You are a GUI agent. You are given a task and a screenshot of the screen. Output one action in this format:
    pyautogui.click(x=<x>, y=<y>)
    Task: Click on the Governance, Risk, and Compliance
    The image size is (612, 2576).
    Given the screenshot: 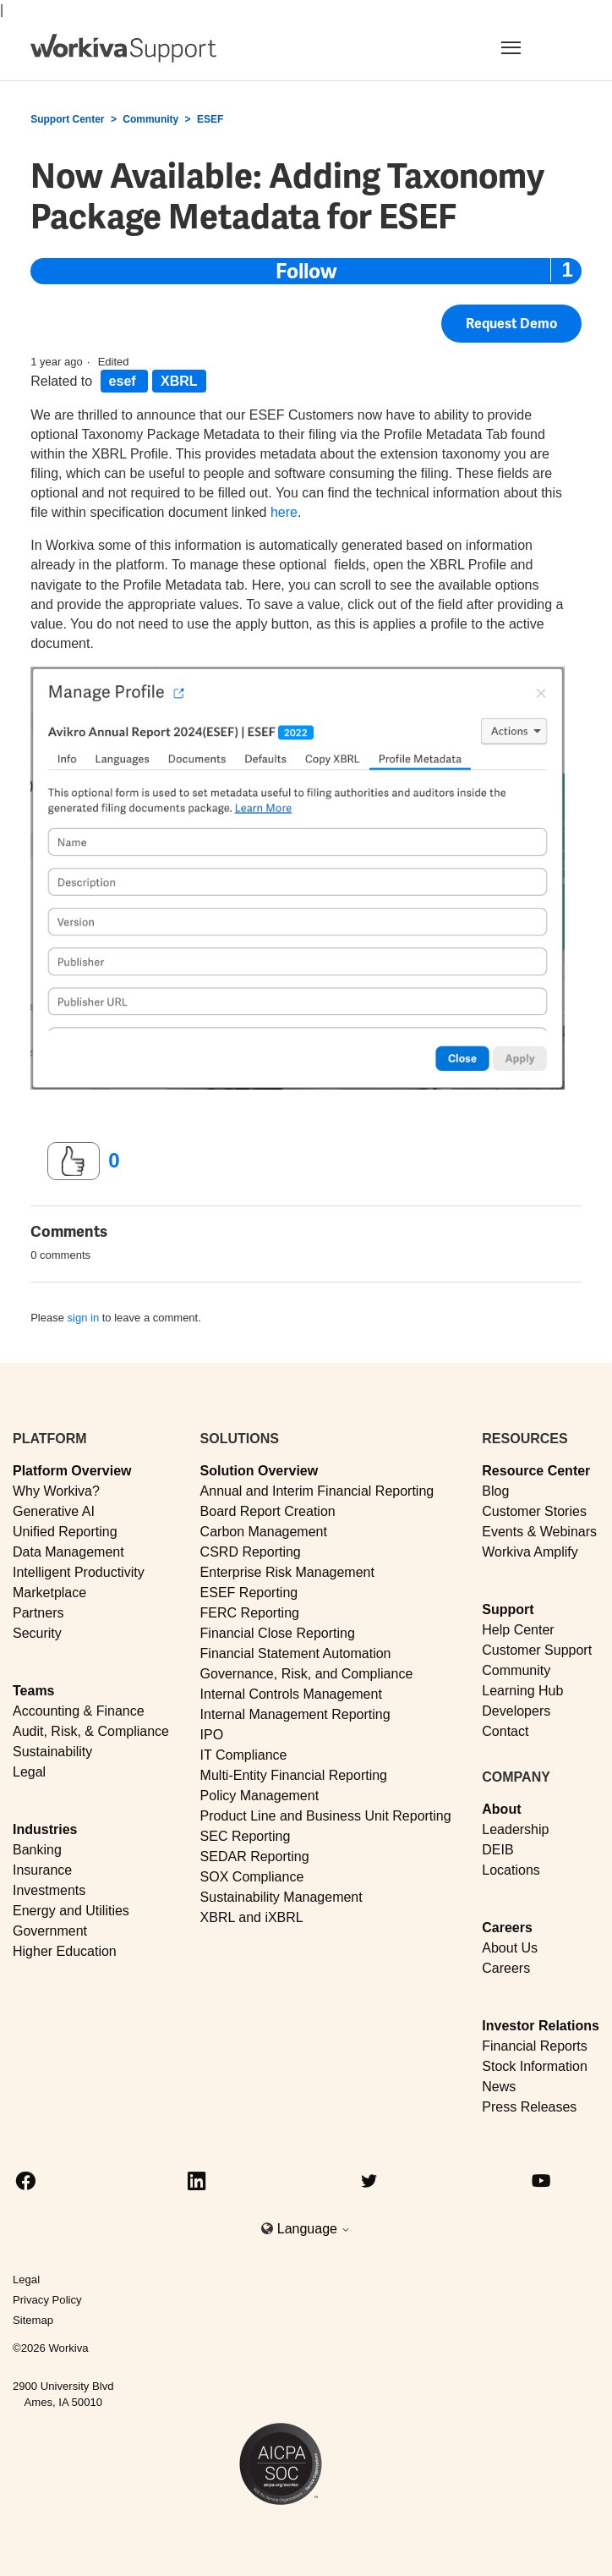 What is the action you would take?
    pyautogui.click(x=306, y=1674)
    